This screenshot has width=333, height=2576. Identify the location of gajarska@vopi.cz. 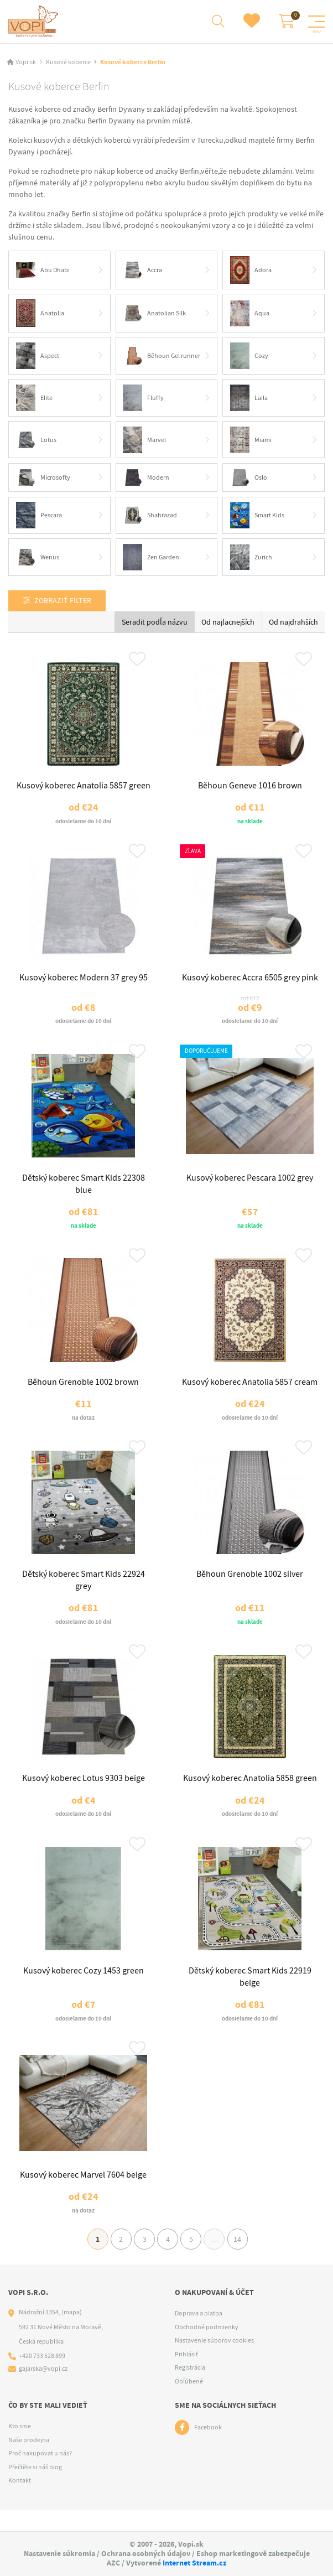
(43, 2389).